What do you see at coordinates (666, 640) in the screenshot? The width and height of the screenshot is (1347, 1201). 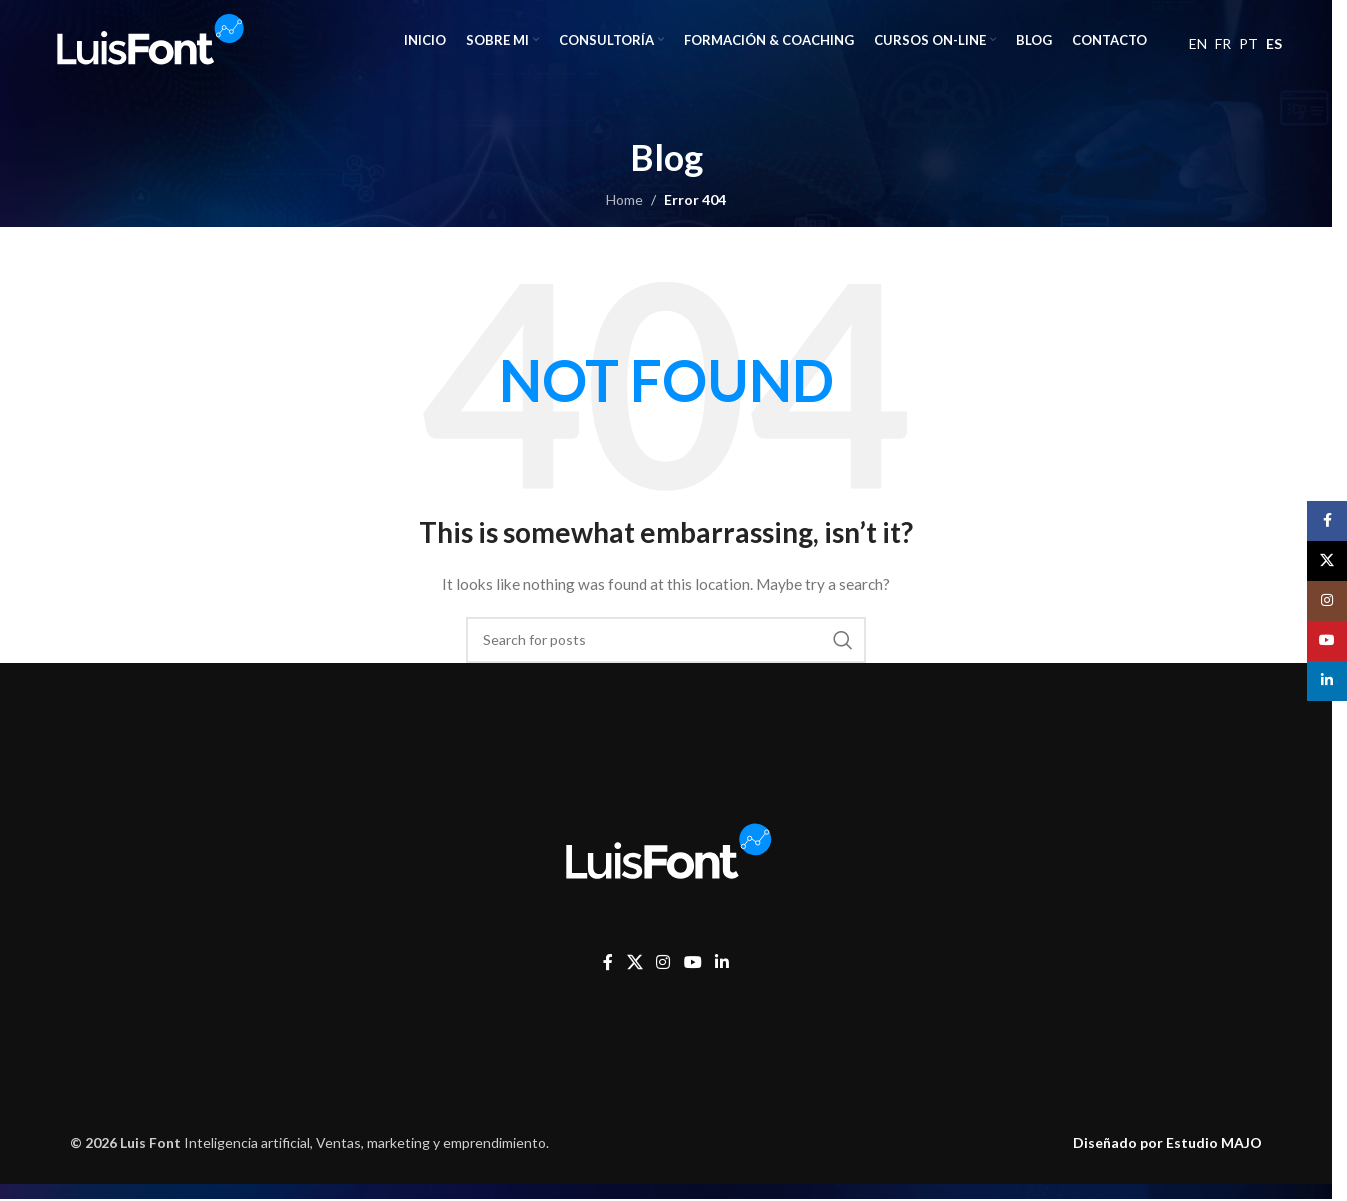 I see `[Search]` at bounding box center [666, 640].